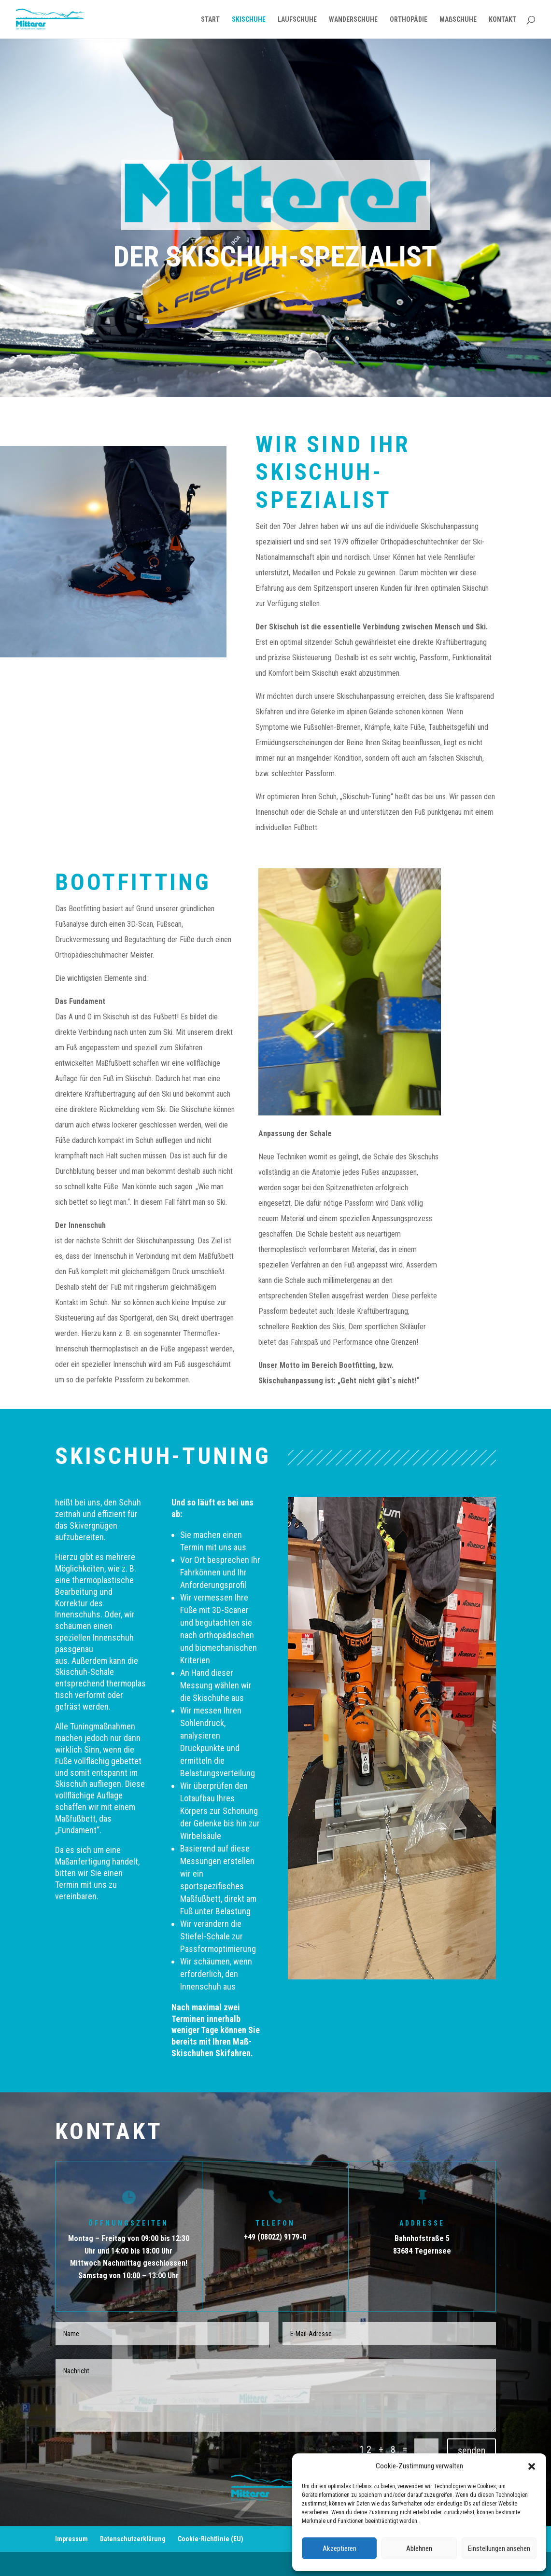 The height and width of the screenshot is (2576, 551). Describe the element at coordinates (249, 19) in the screenshot. I see `SKISCHUHE` at that location.